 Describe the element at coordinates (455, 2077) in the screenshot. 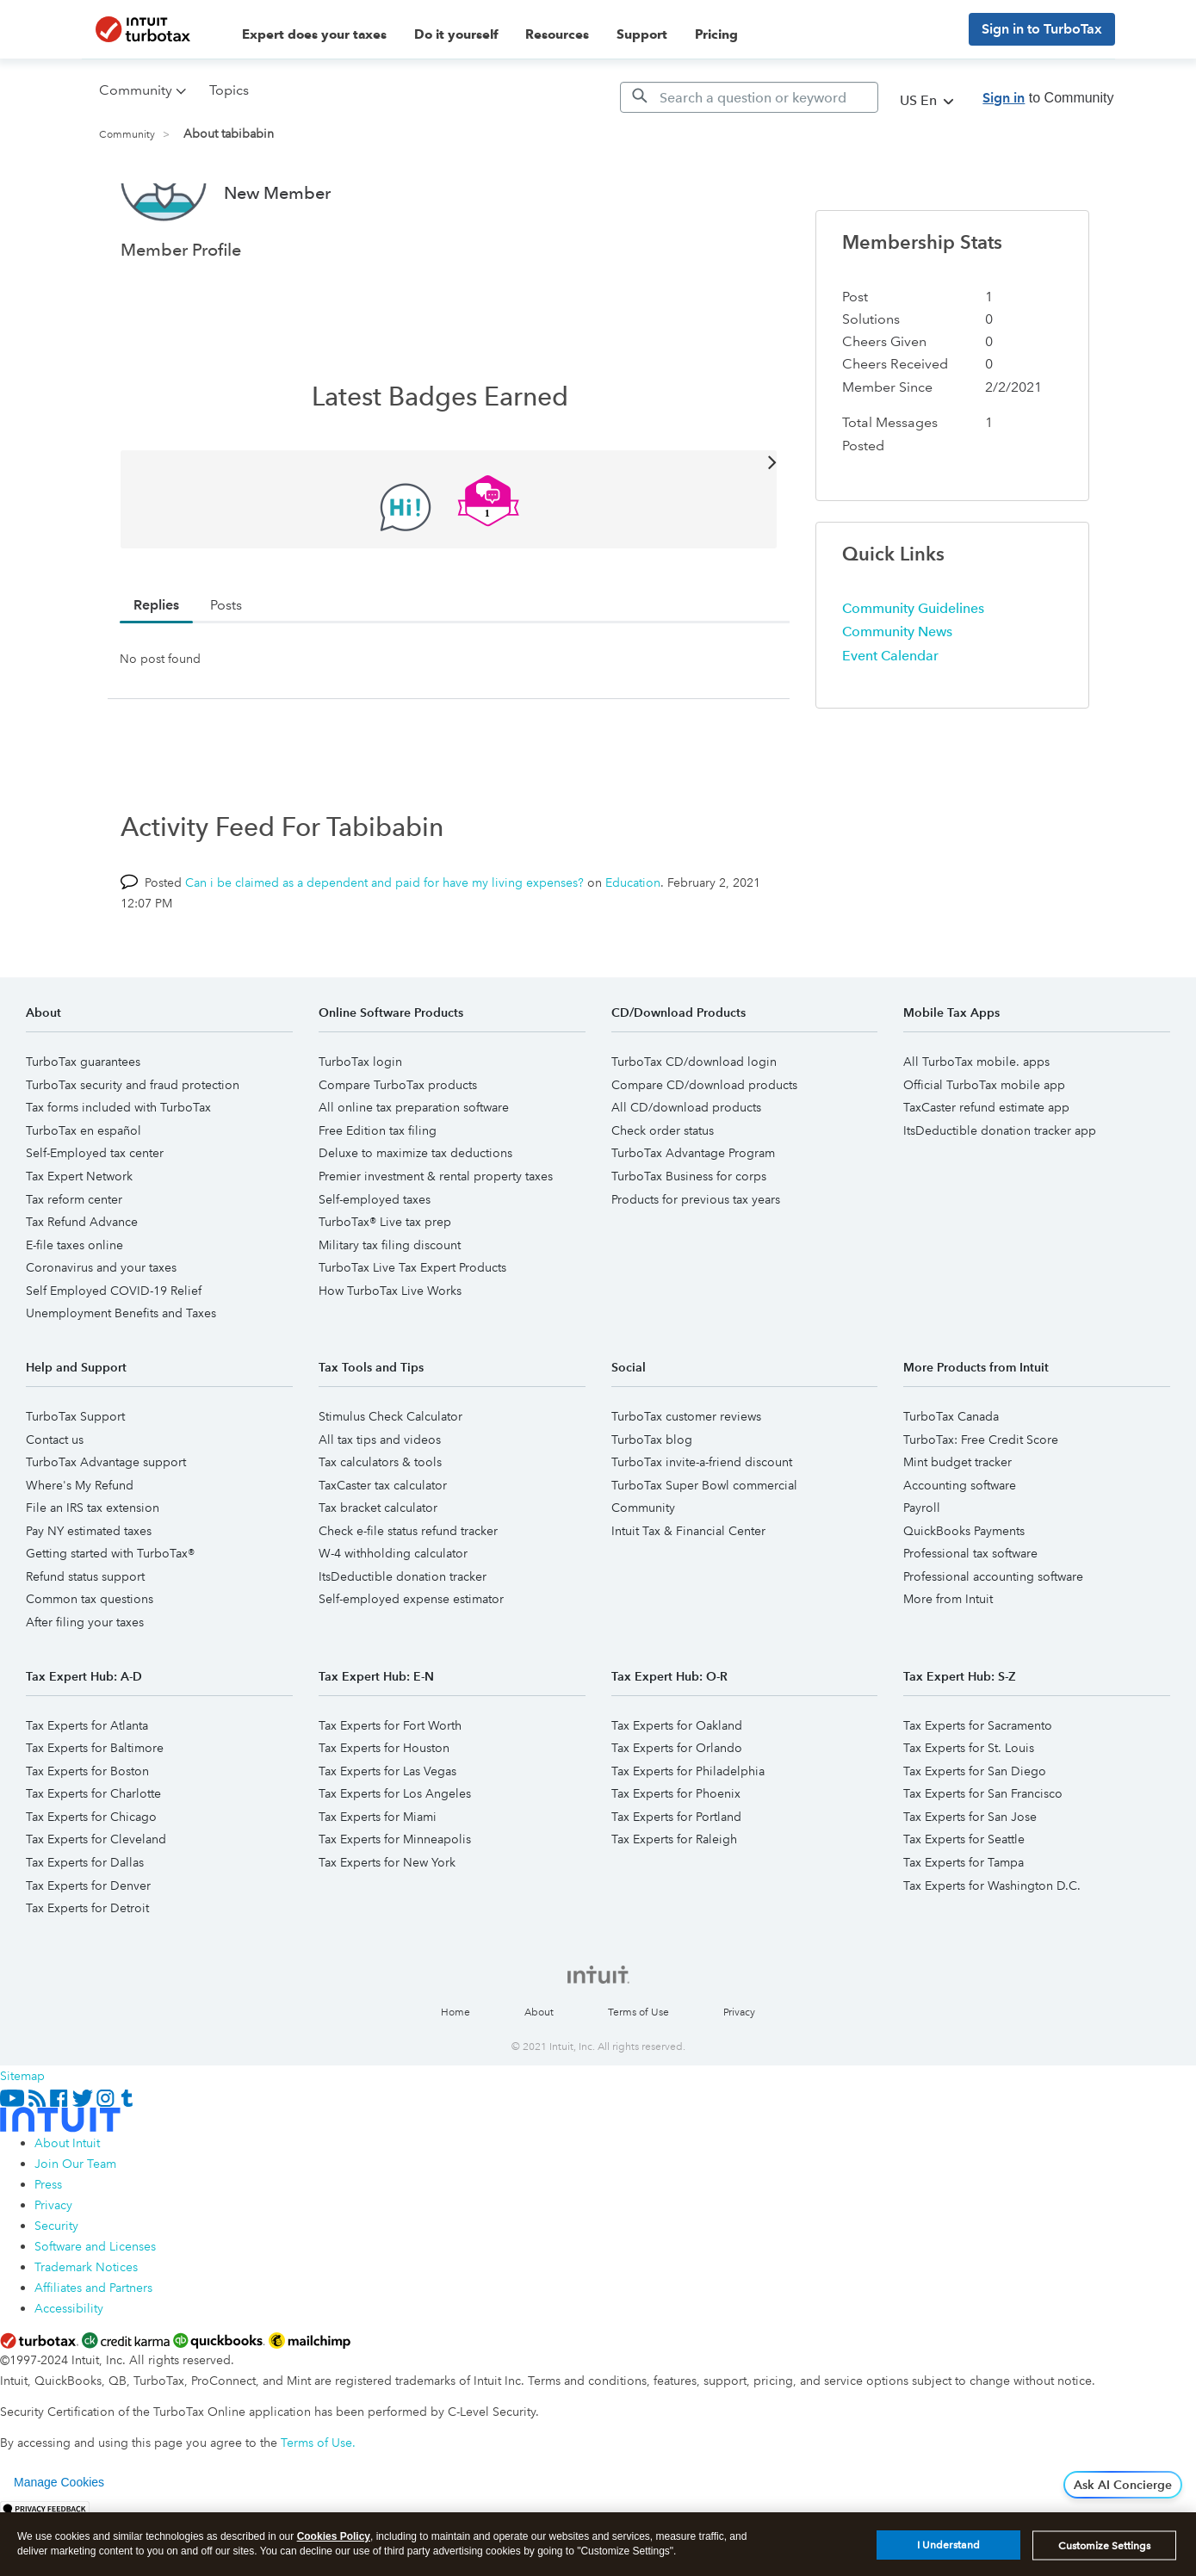

I see `Home` at that location.